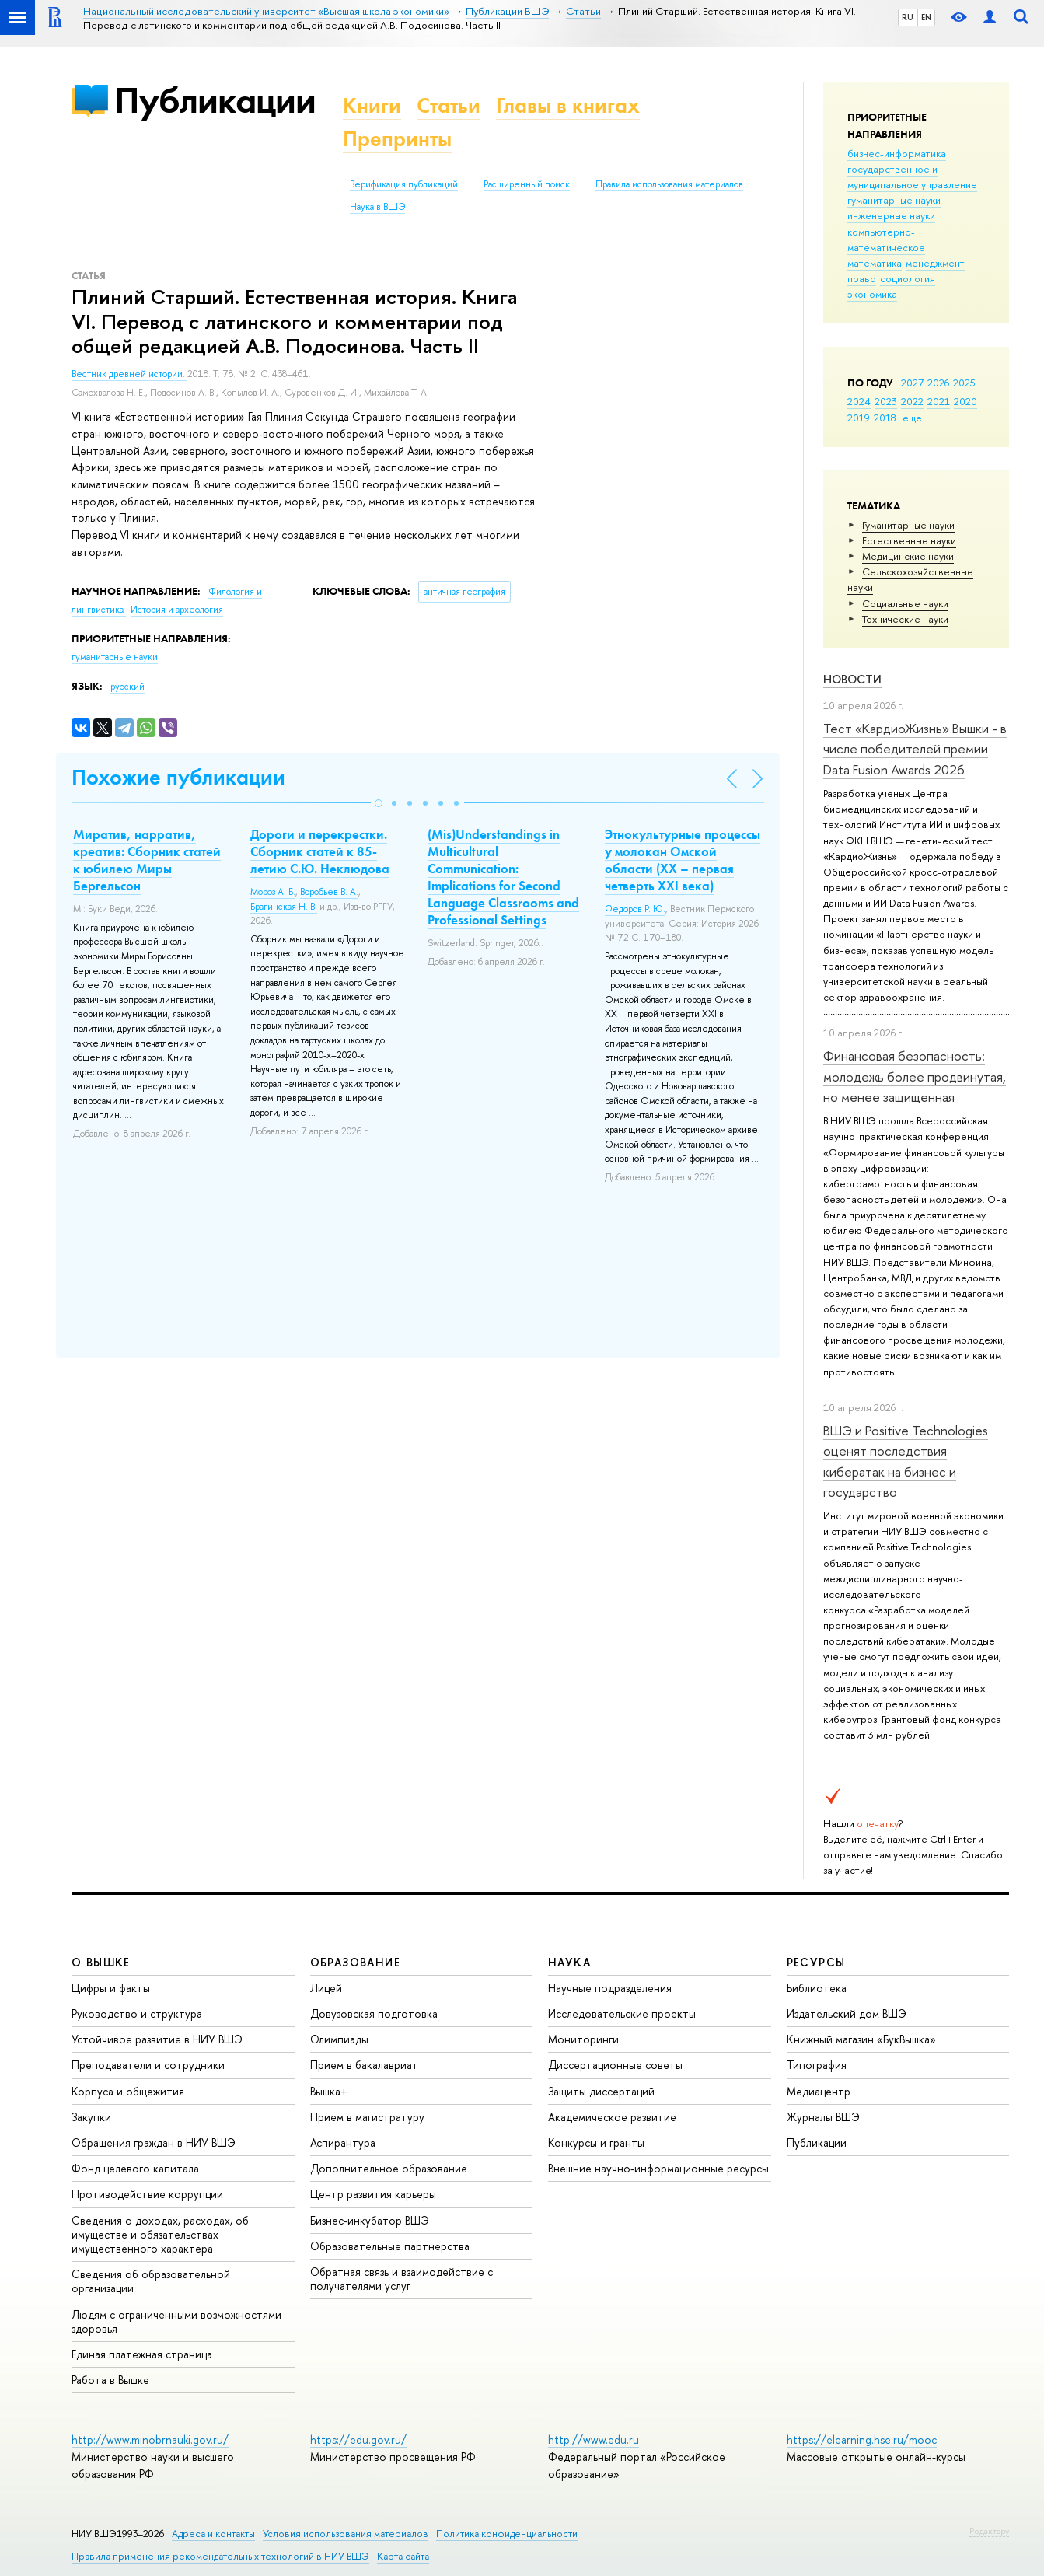 The width and height of the screenshot is (1044, 2576). What do you see at coordinates (272, 892) in the screenshot?
I see `Мороз А. Б.` at bounding box center [272, 892].